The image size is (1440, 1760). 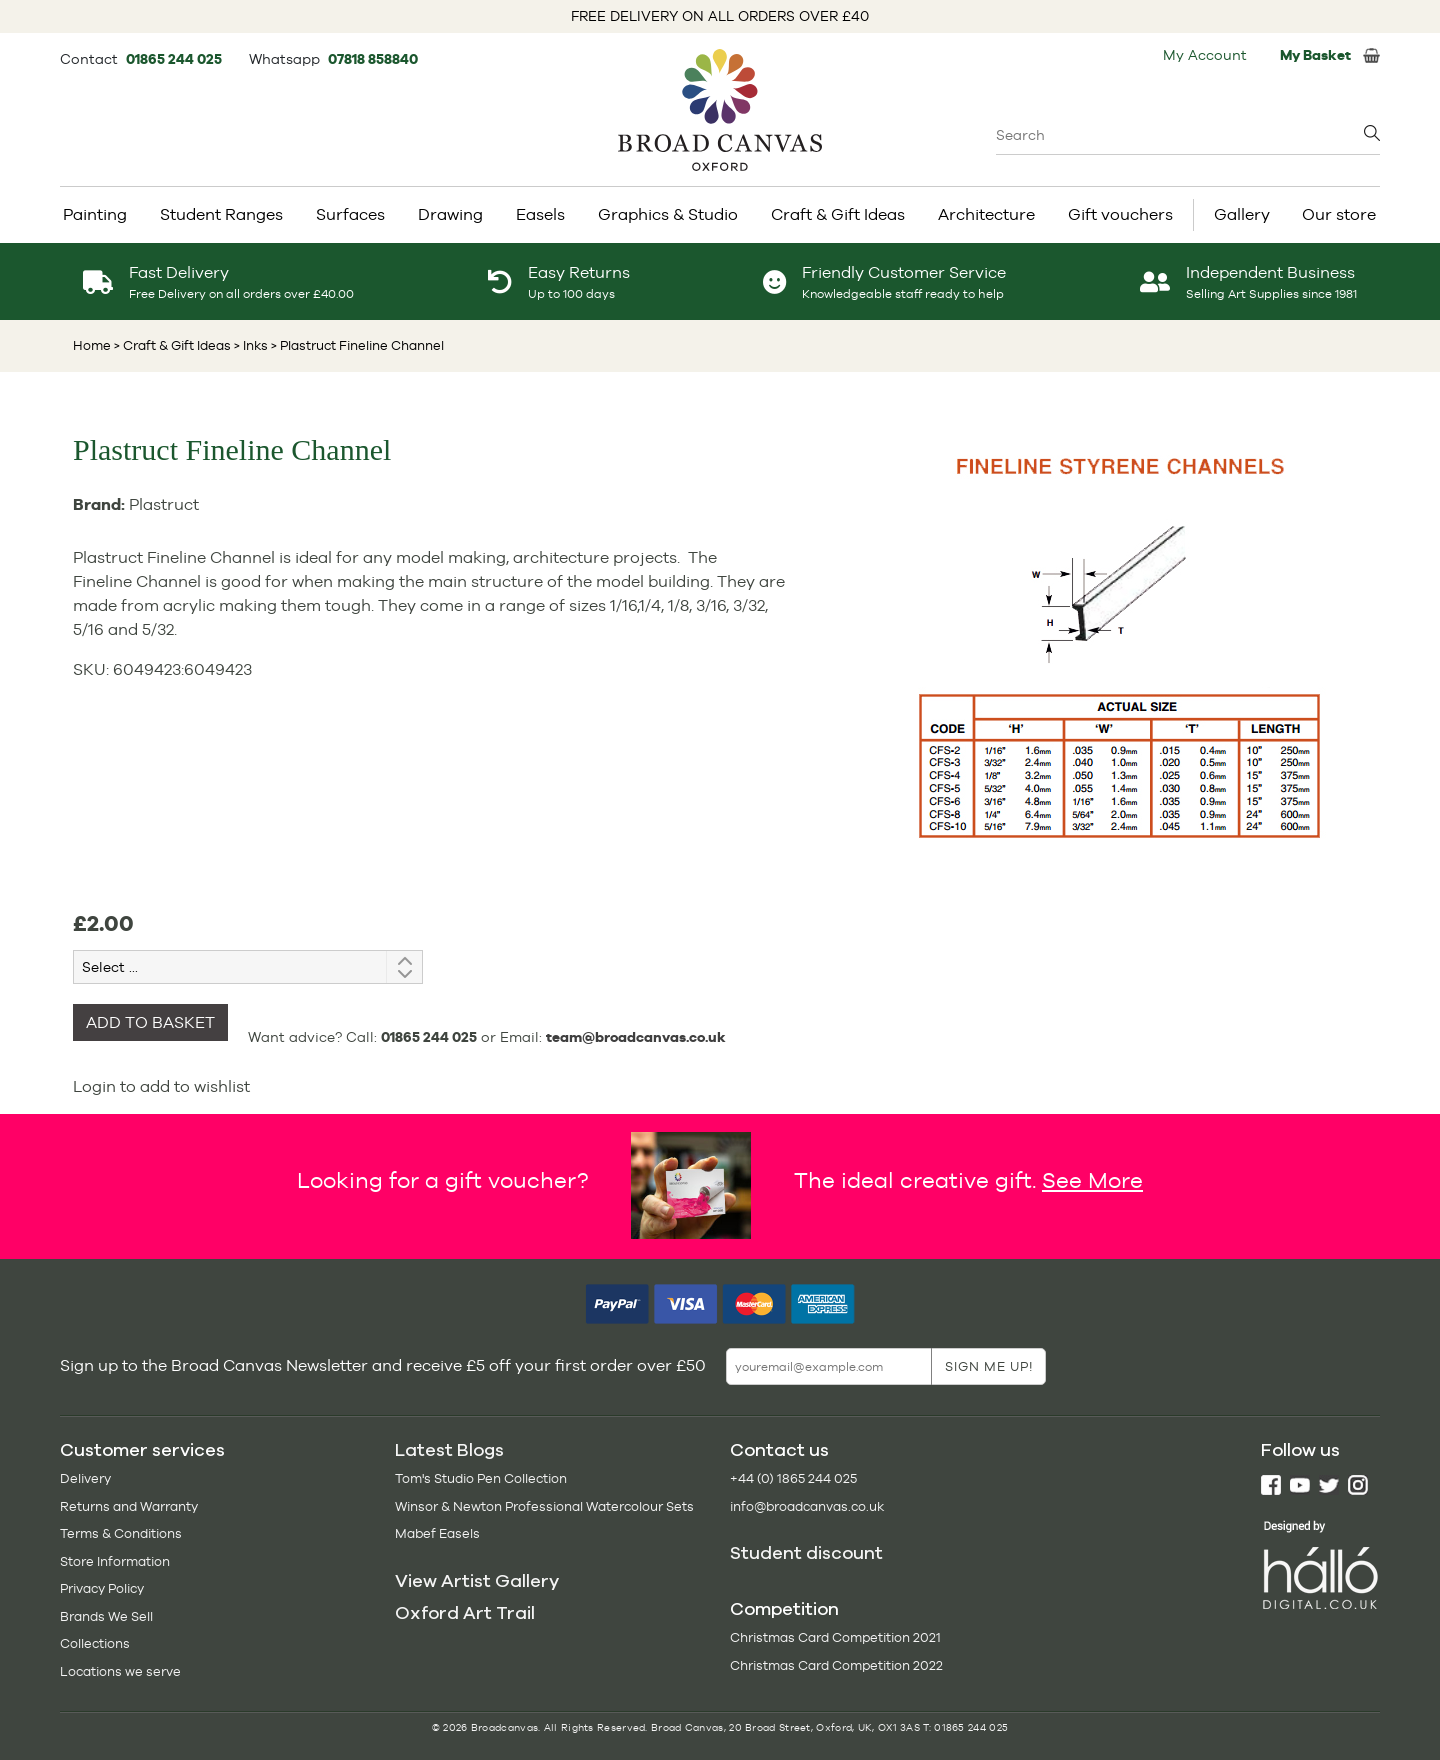 What do you see at coordinates (540, 214) in the screenshot?
I see `Easels` at bounding box center [540, 214].